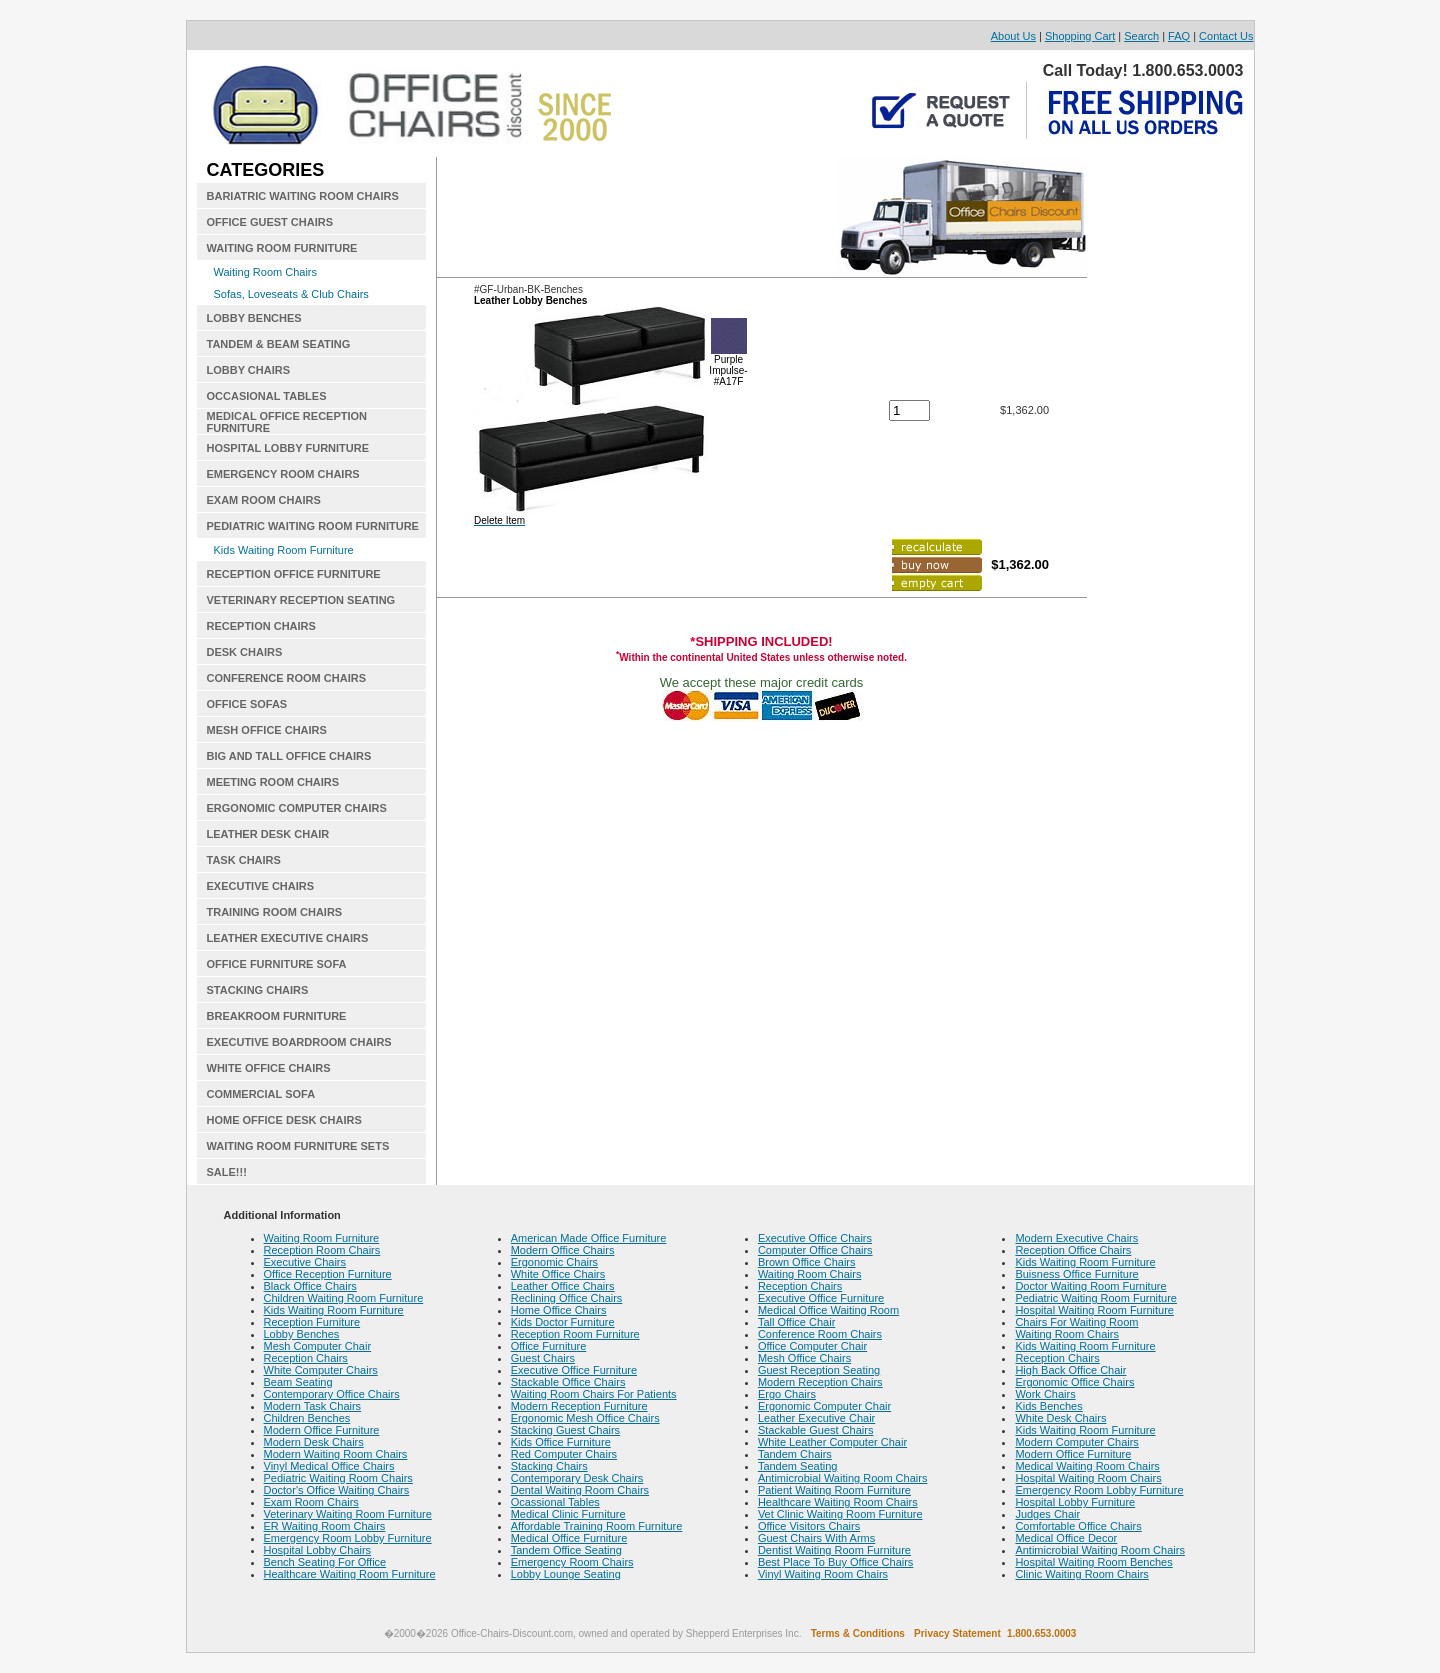 The height and width of the screenshot is (1673, 1440). Describe the element at coordinates (1075, 1502) in the screenshot. I see `Hospital Lobby Furniture` at that location.